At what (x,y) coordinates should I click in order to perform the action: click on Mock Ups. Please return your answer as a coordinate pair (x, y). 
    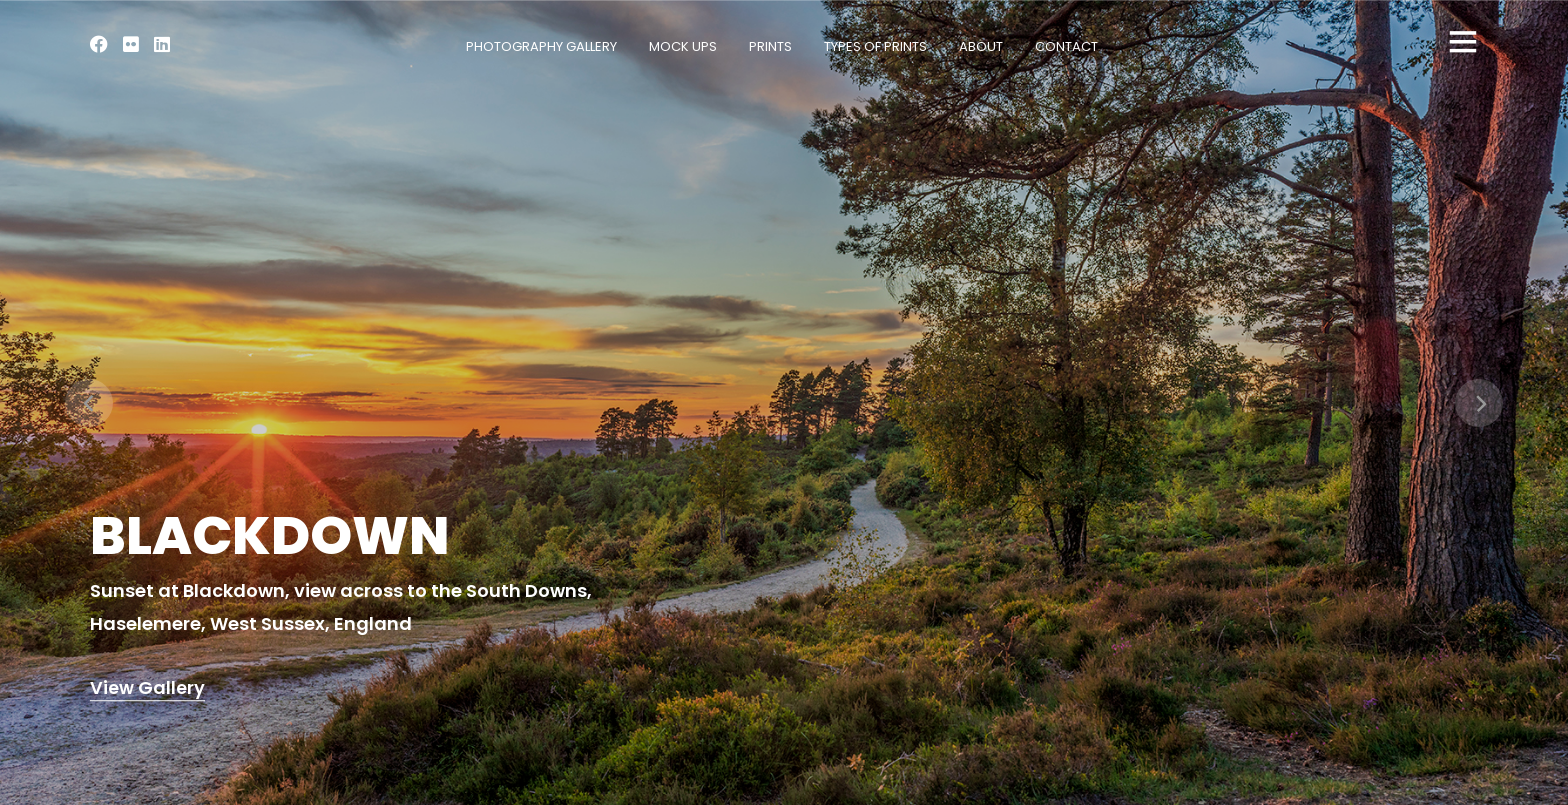
    Looking at the image, I should click on (683, 46).